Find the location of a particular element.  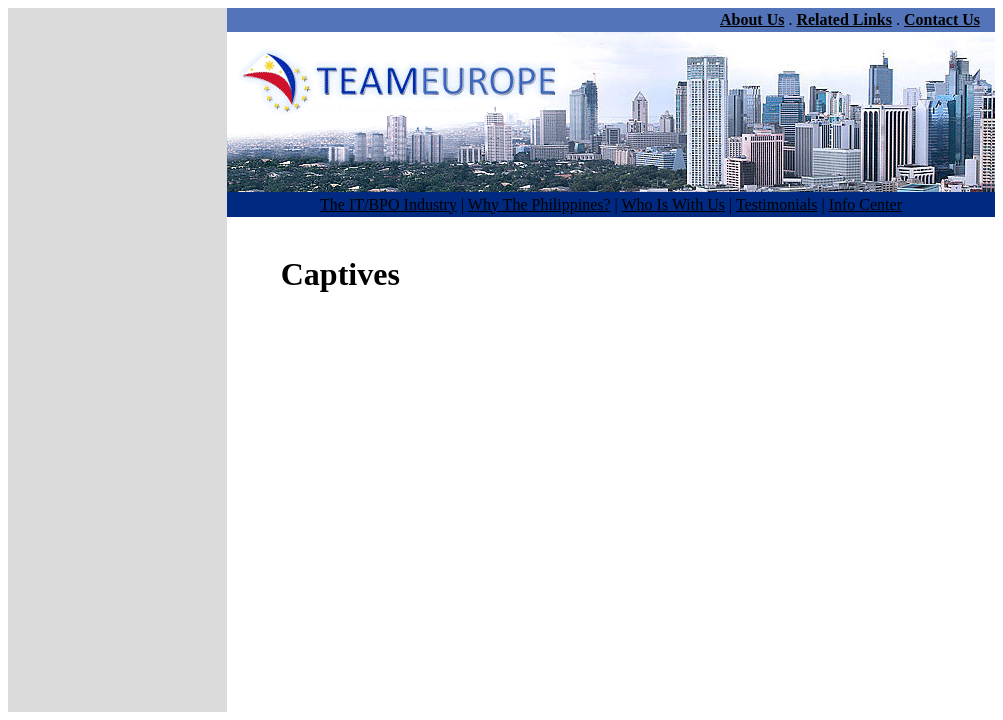

Who Is With Us is located at coordinates (674, 204).